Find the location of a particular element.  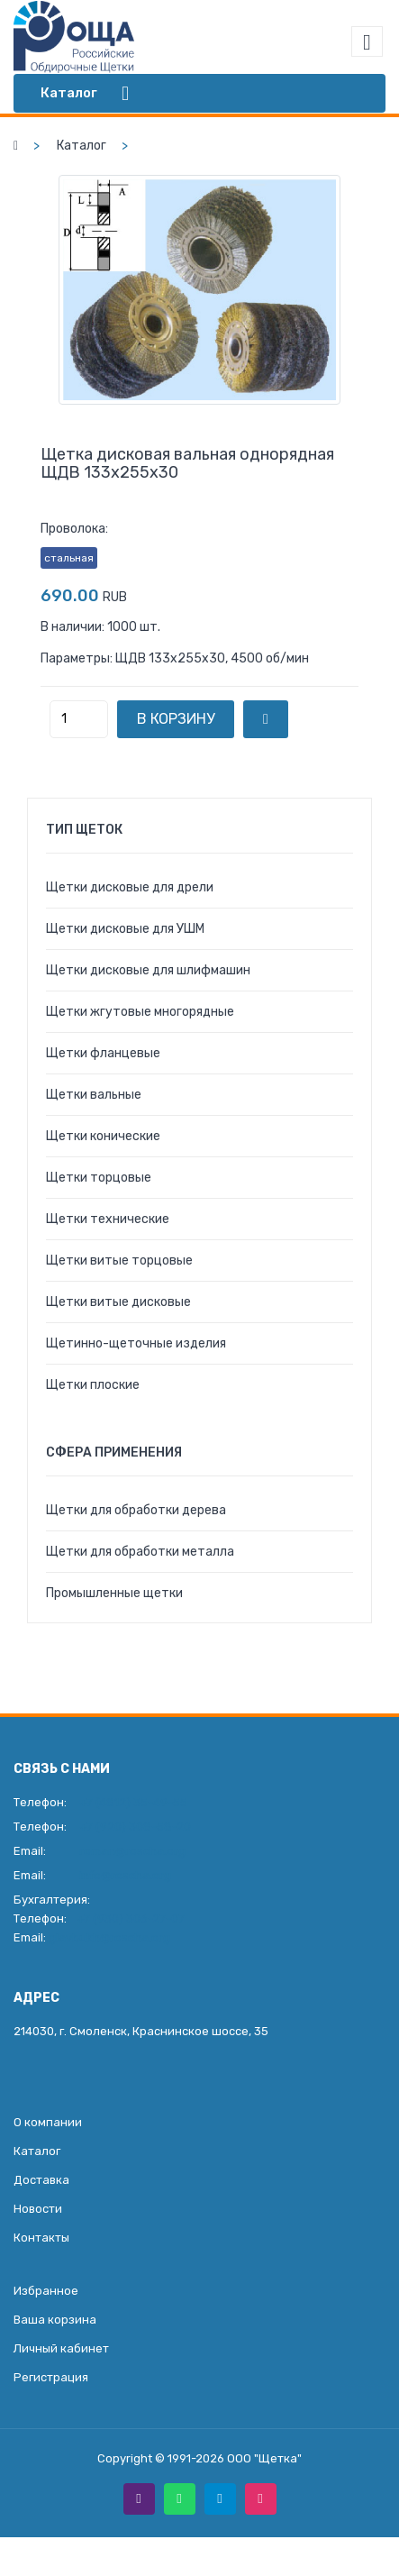

+7 (930) 306-27-07 is located at coordinates (131, 1918).